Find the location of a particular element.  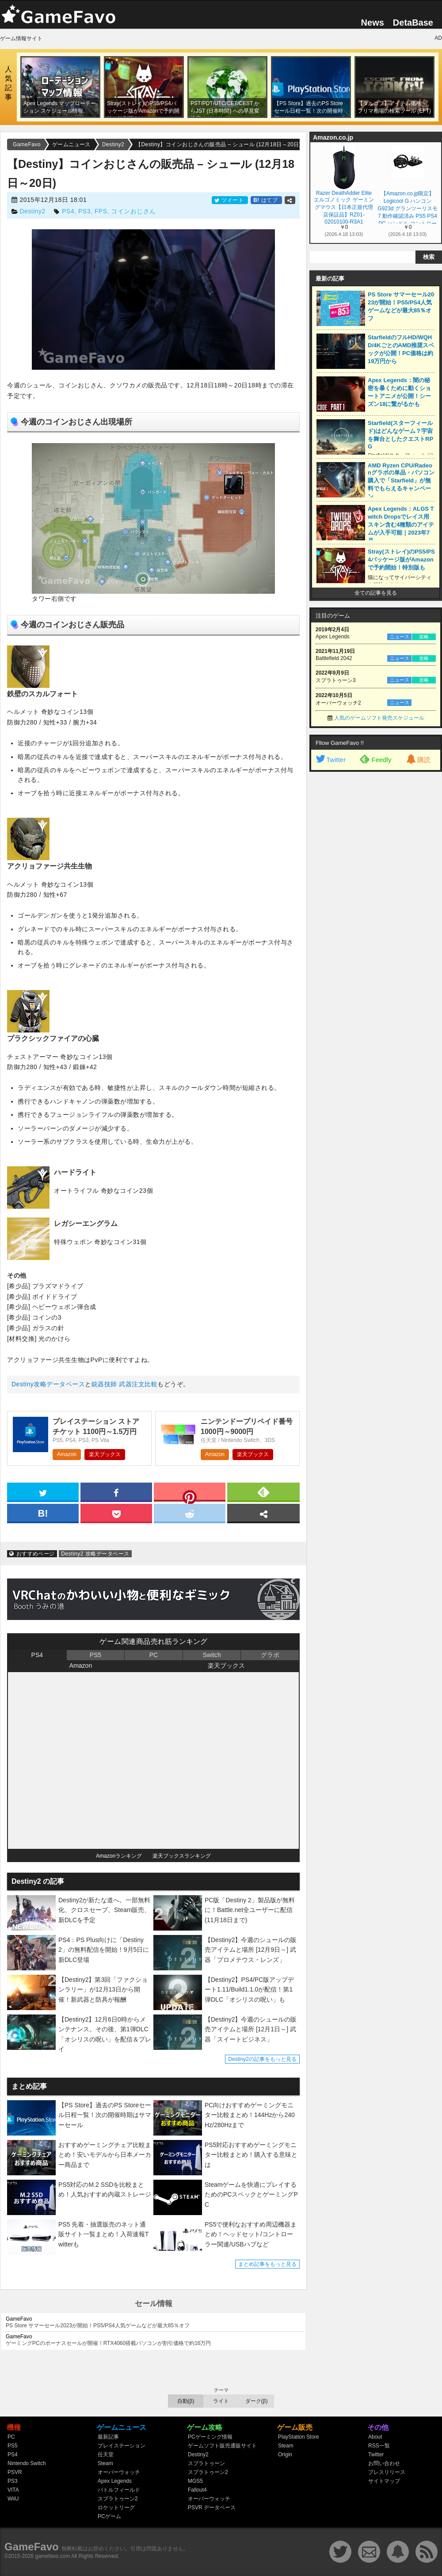

Apex Legends：ALGS Twitch Dropsでレイス用スキン含む4種類のアイテムが入手可能｜2023年7月 is located at coordinates (401, 524).